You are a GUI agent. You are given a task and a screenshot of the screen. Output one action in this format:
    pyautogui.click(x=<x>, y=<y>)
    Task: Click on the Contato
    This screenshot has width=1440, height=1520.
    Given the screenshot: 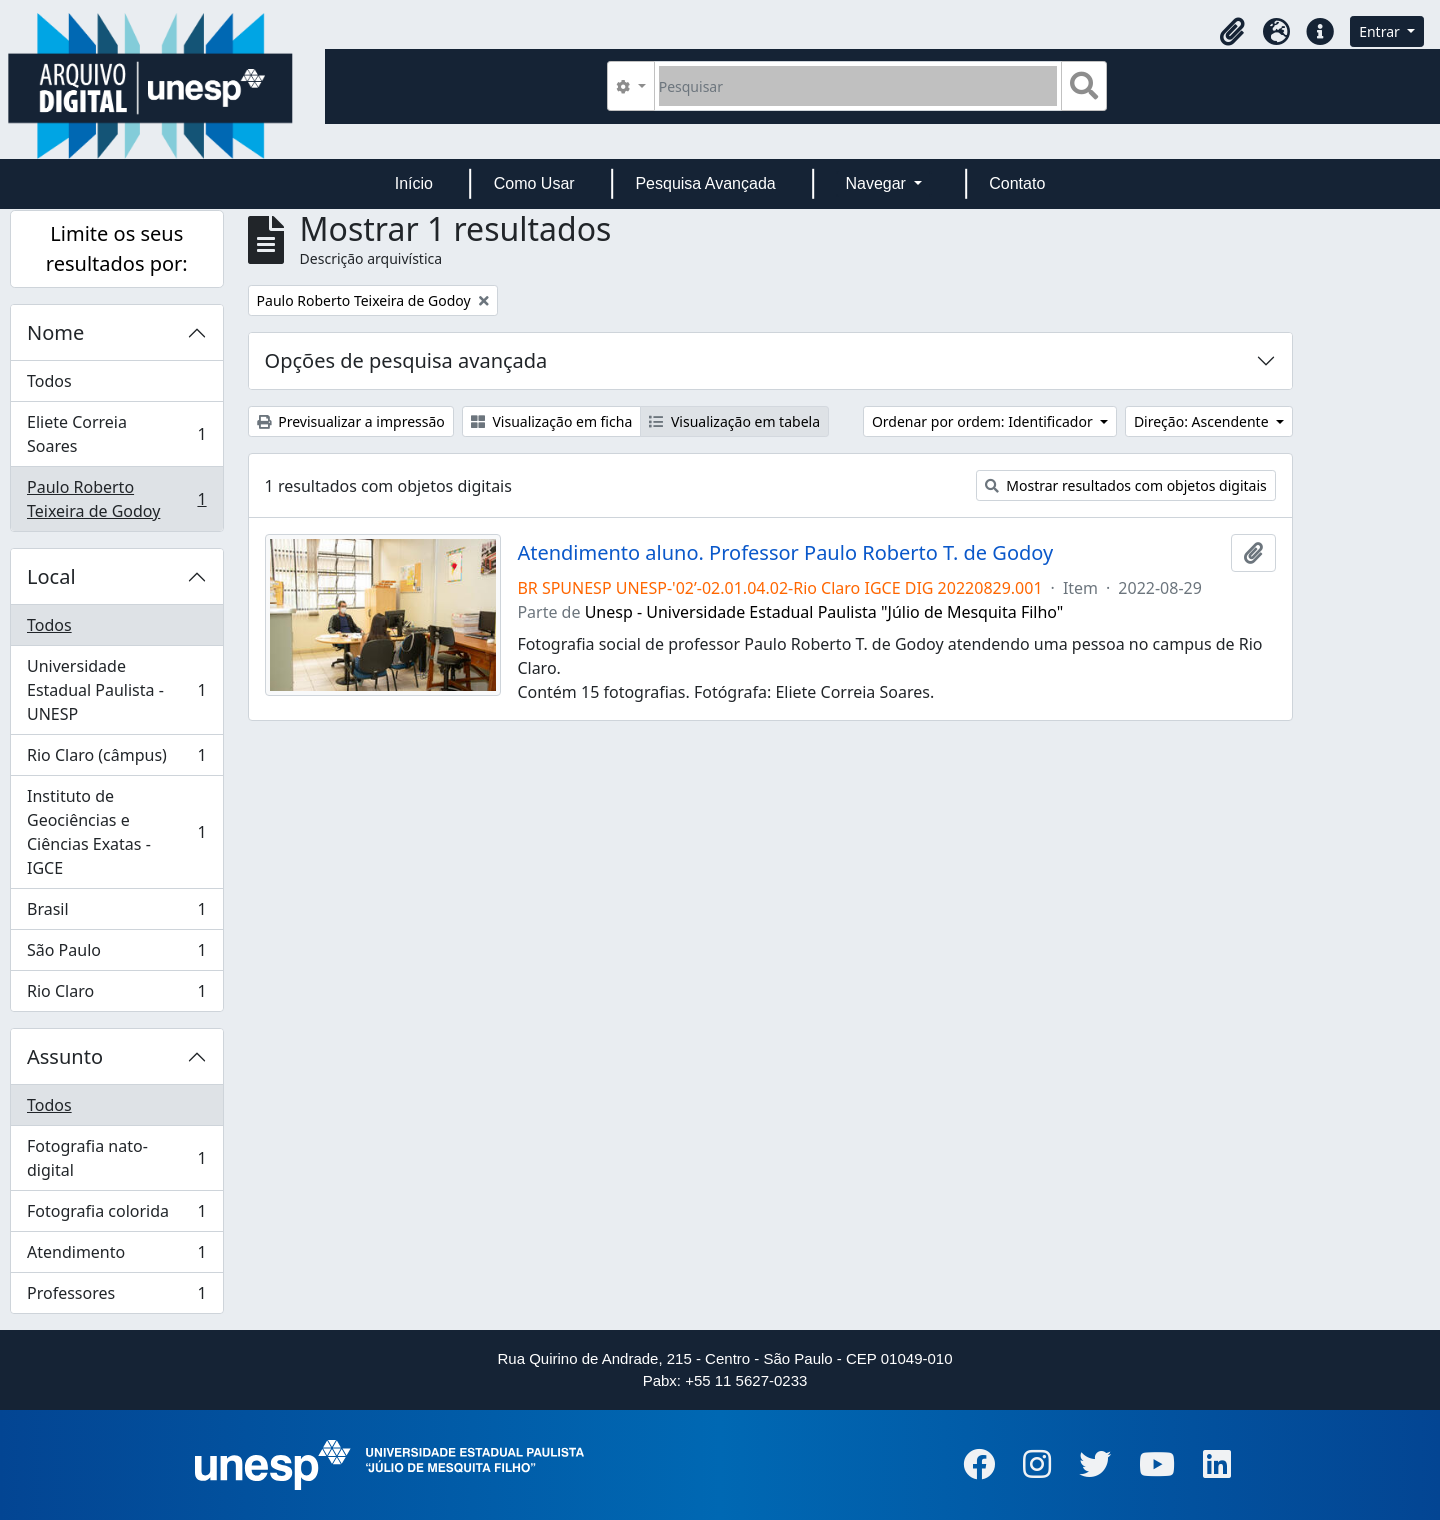 What is the action you would take?
    pyautogui.click(x=1017, y=183)
    